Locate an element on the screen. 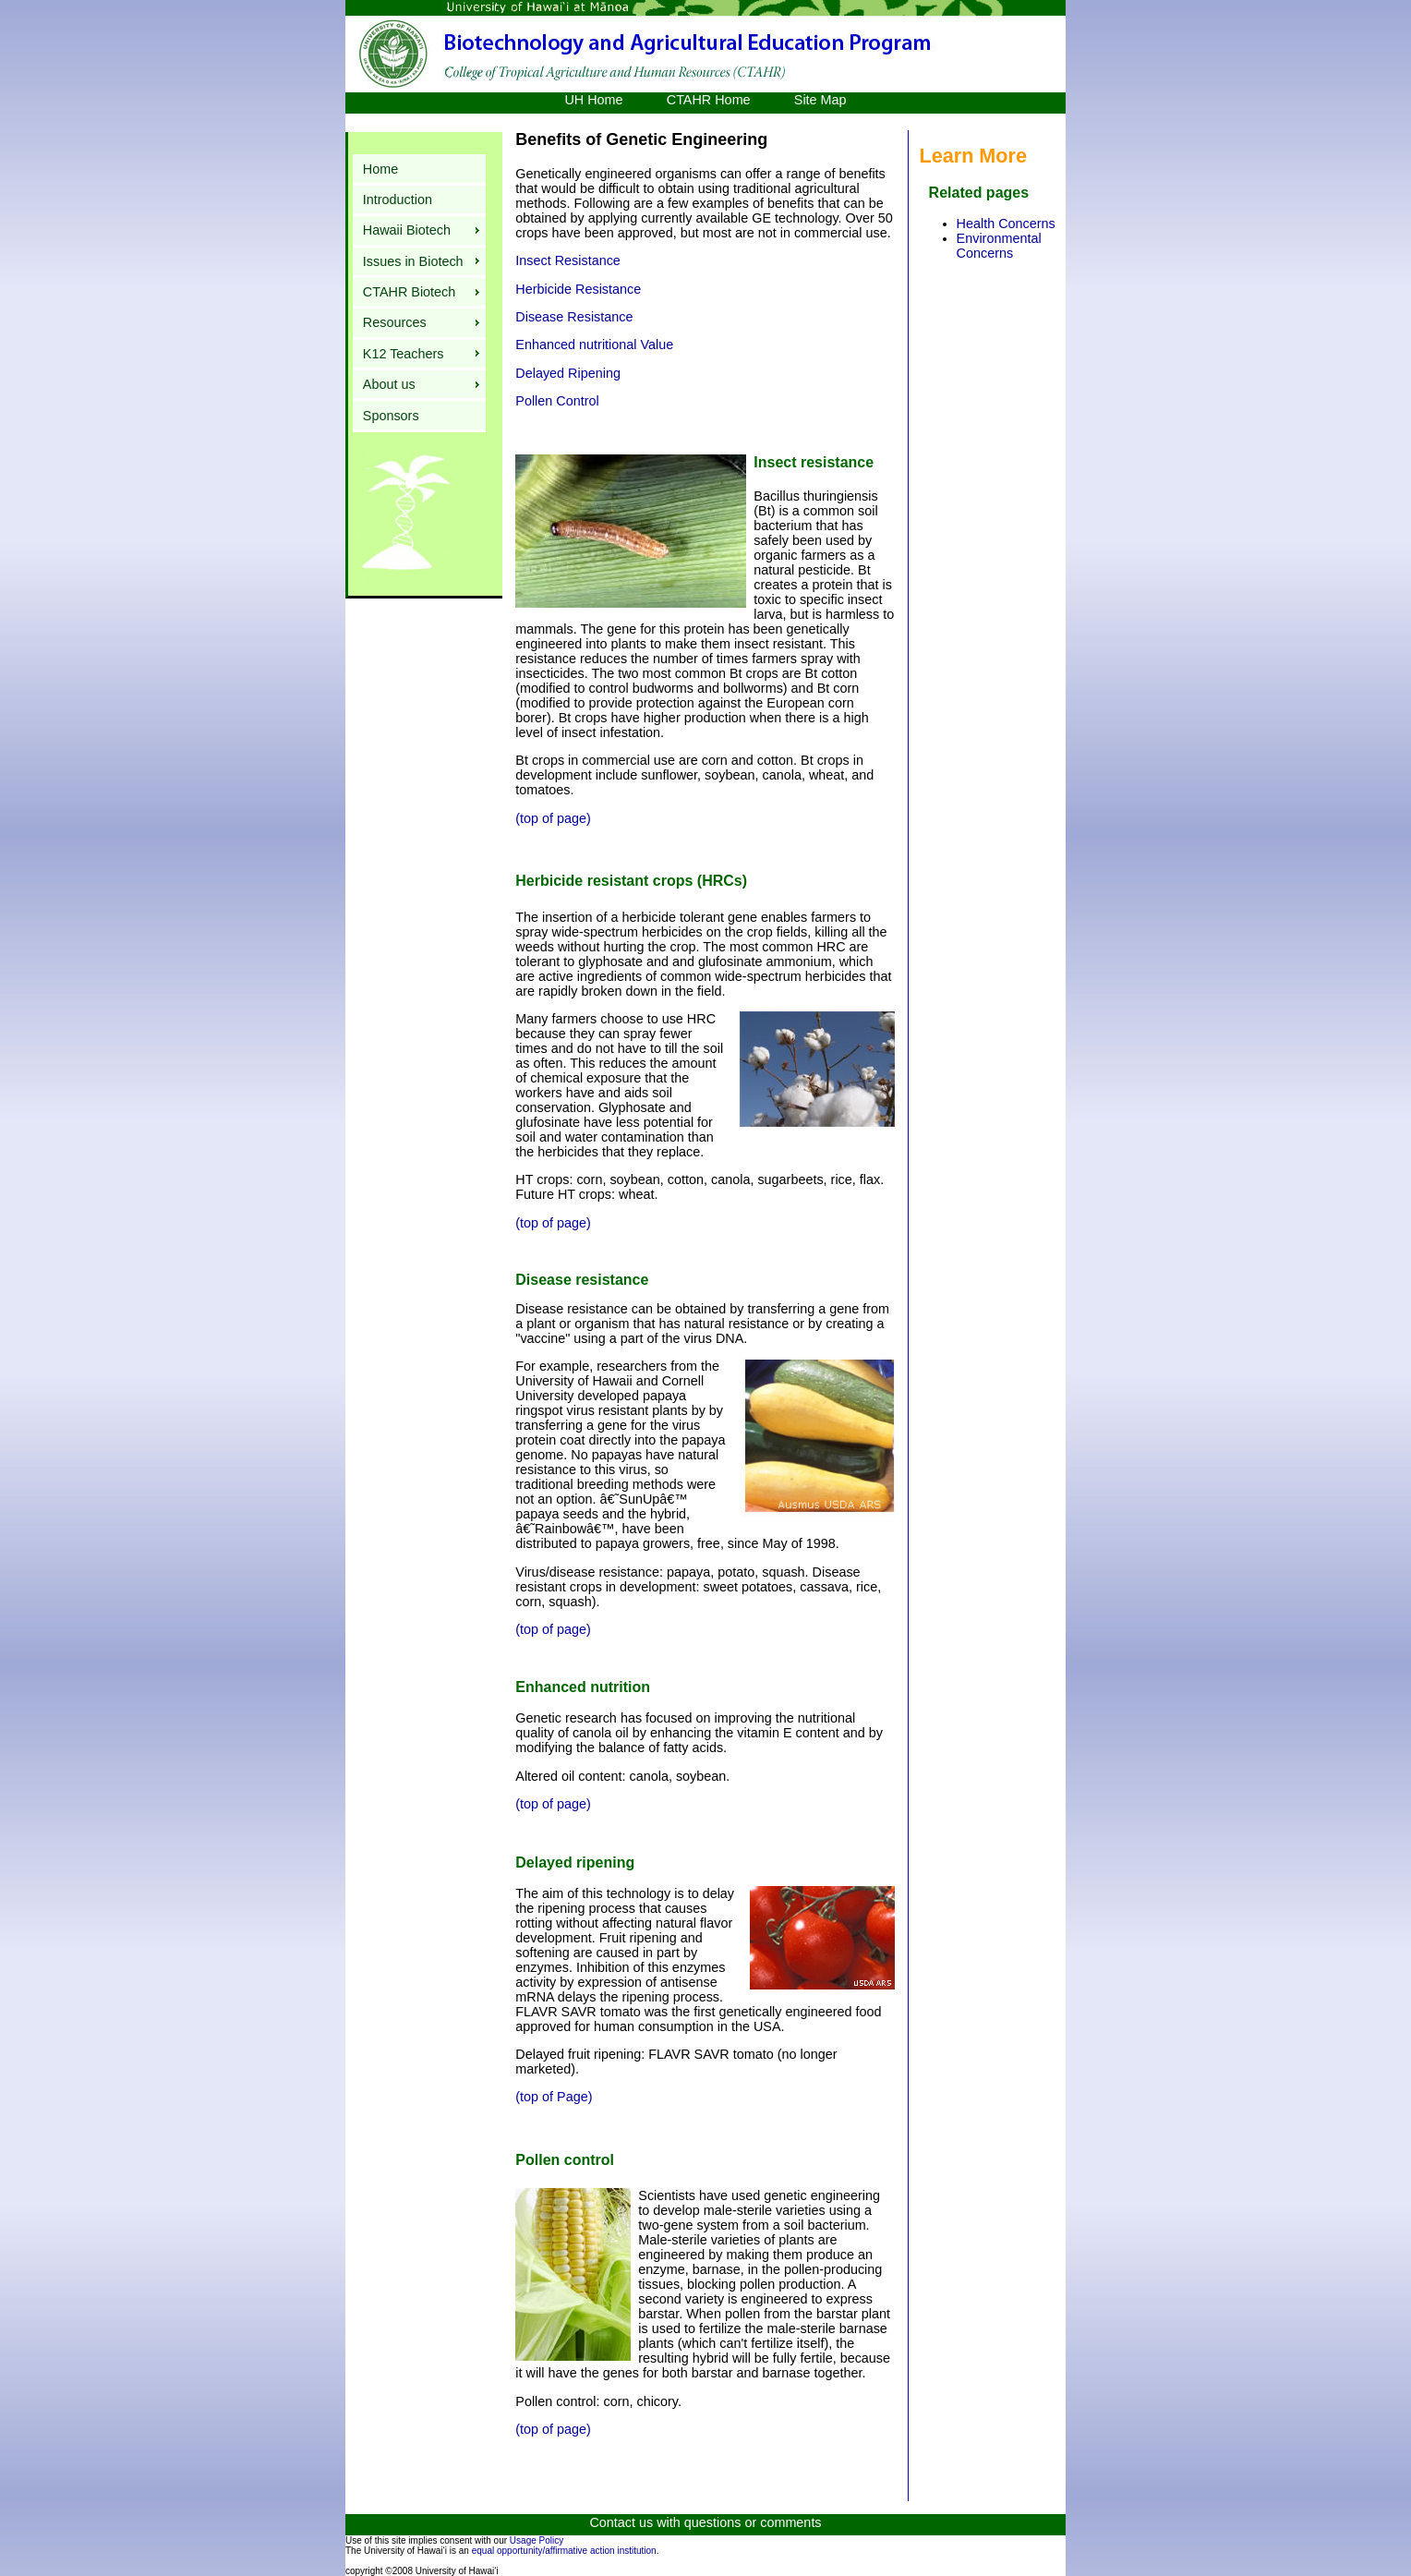  Contact us with questions or comments is located at coordinates (705, 2521).